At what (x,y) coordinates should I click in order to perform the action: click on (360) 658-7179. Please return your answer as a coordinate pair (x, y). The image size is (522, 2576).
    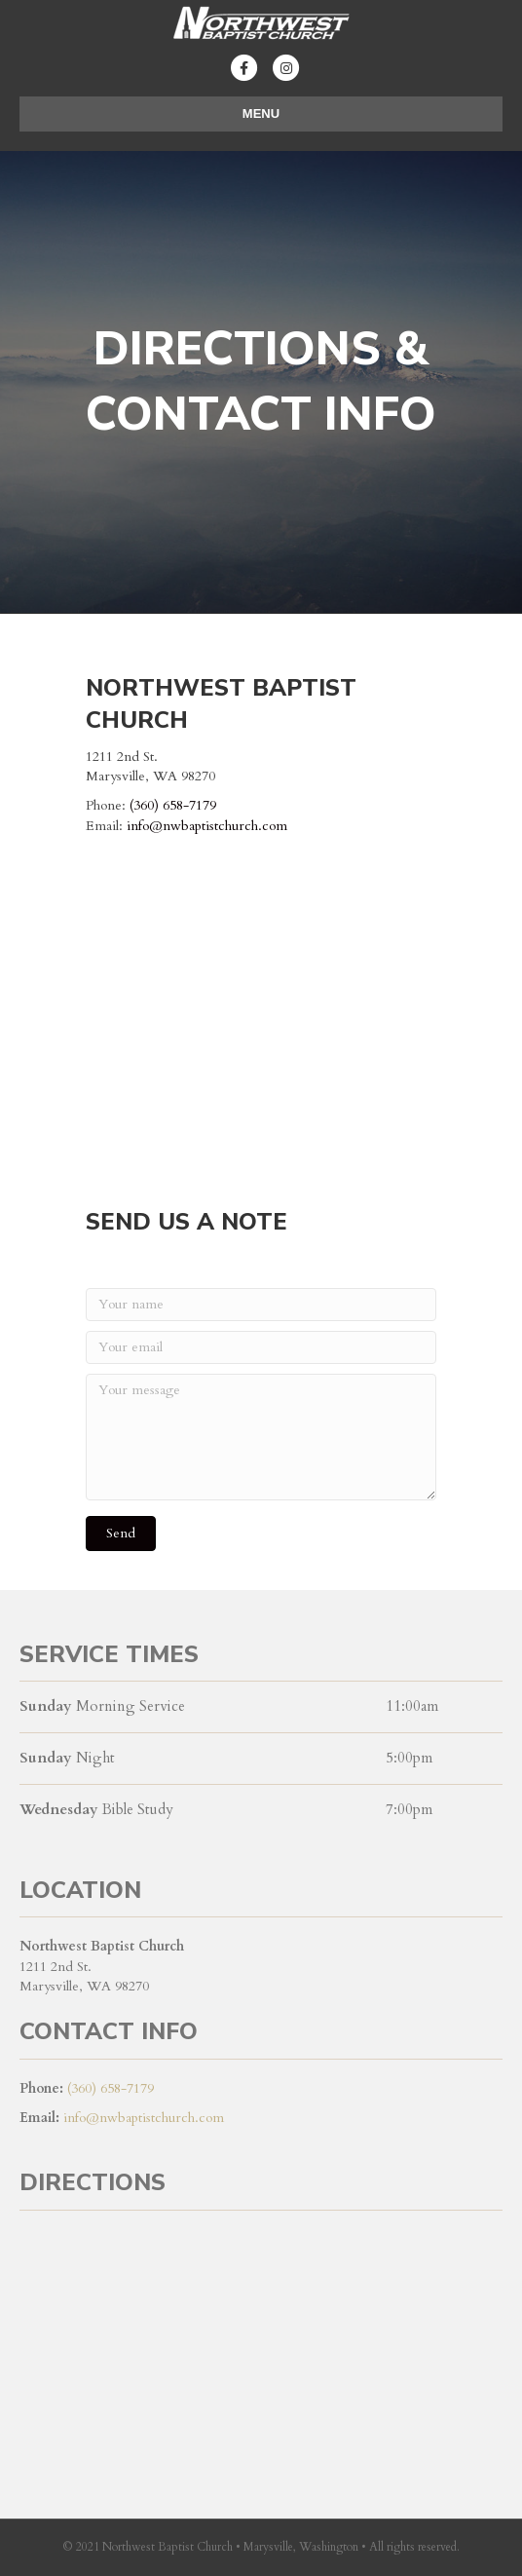
    Looking at the image, I should click on (173, 805).